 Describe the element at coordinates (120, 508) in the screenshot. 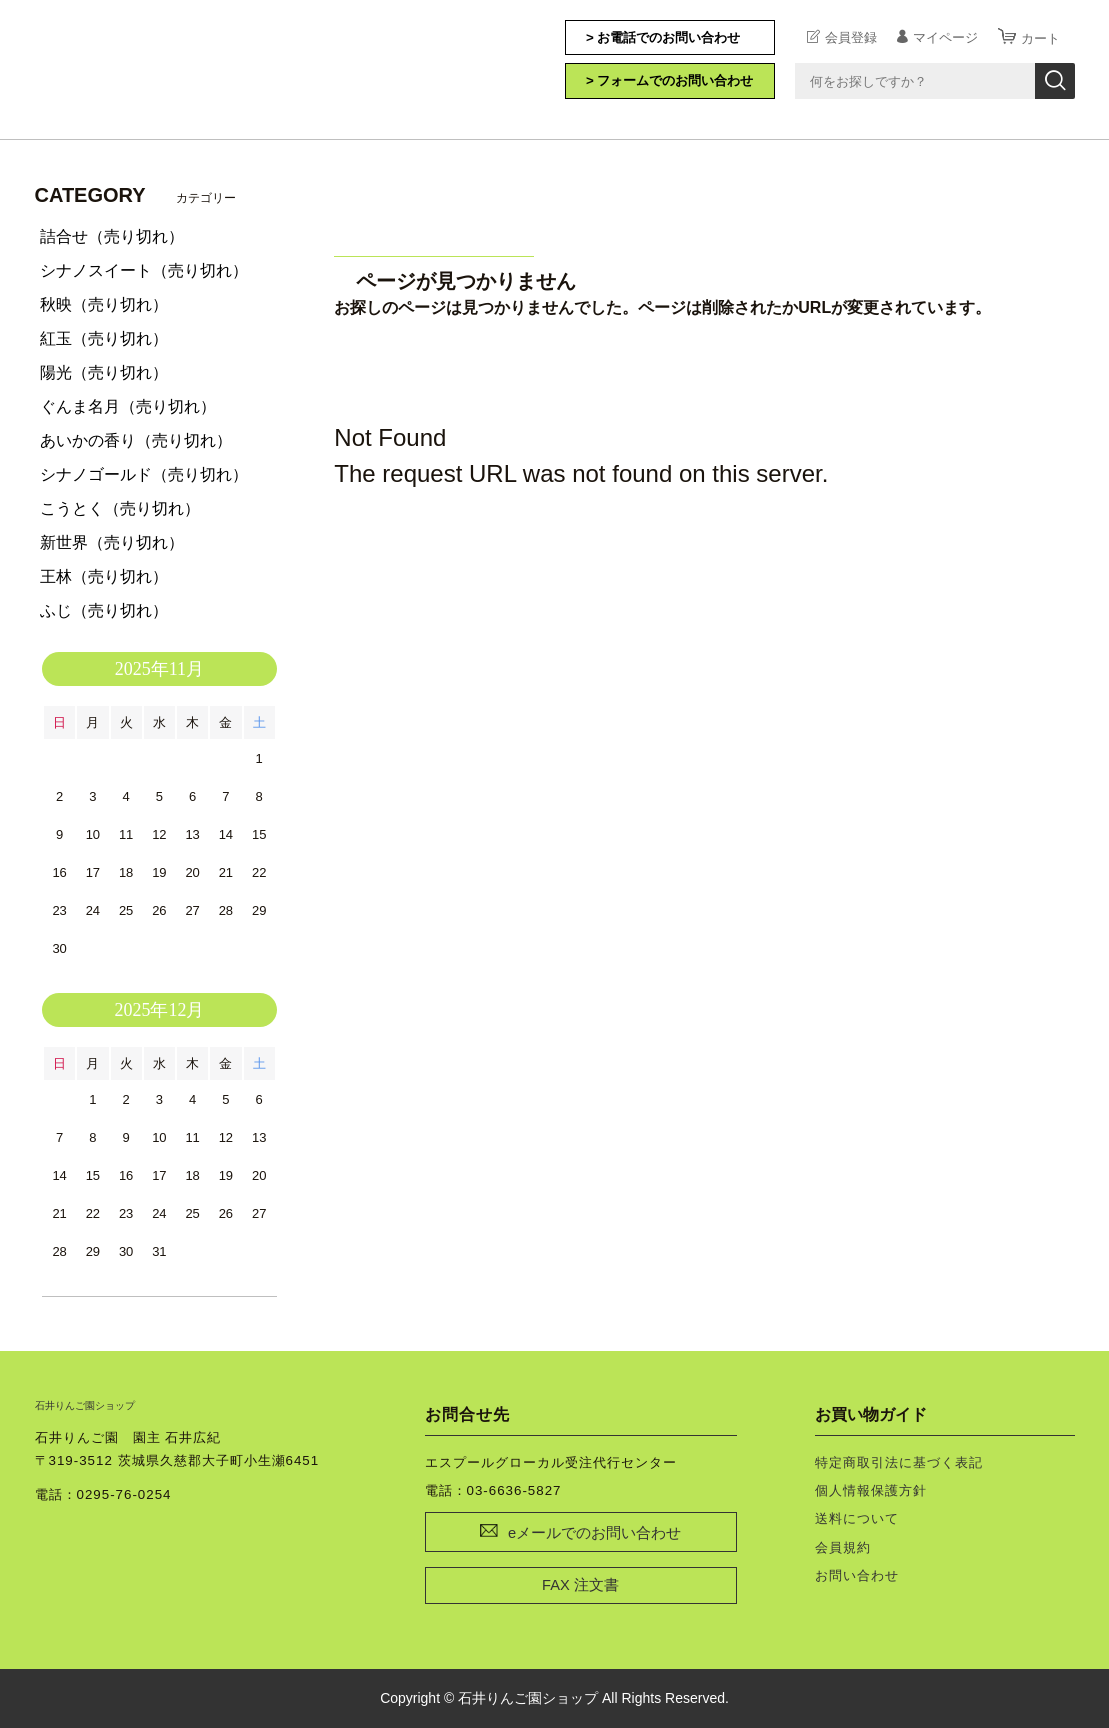

I see `こうとく（売り切れ）` at that location.